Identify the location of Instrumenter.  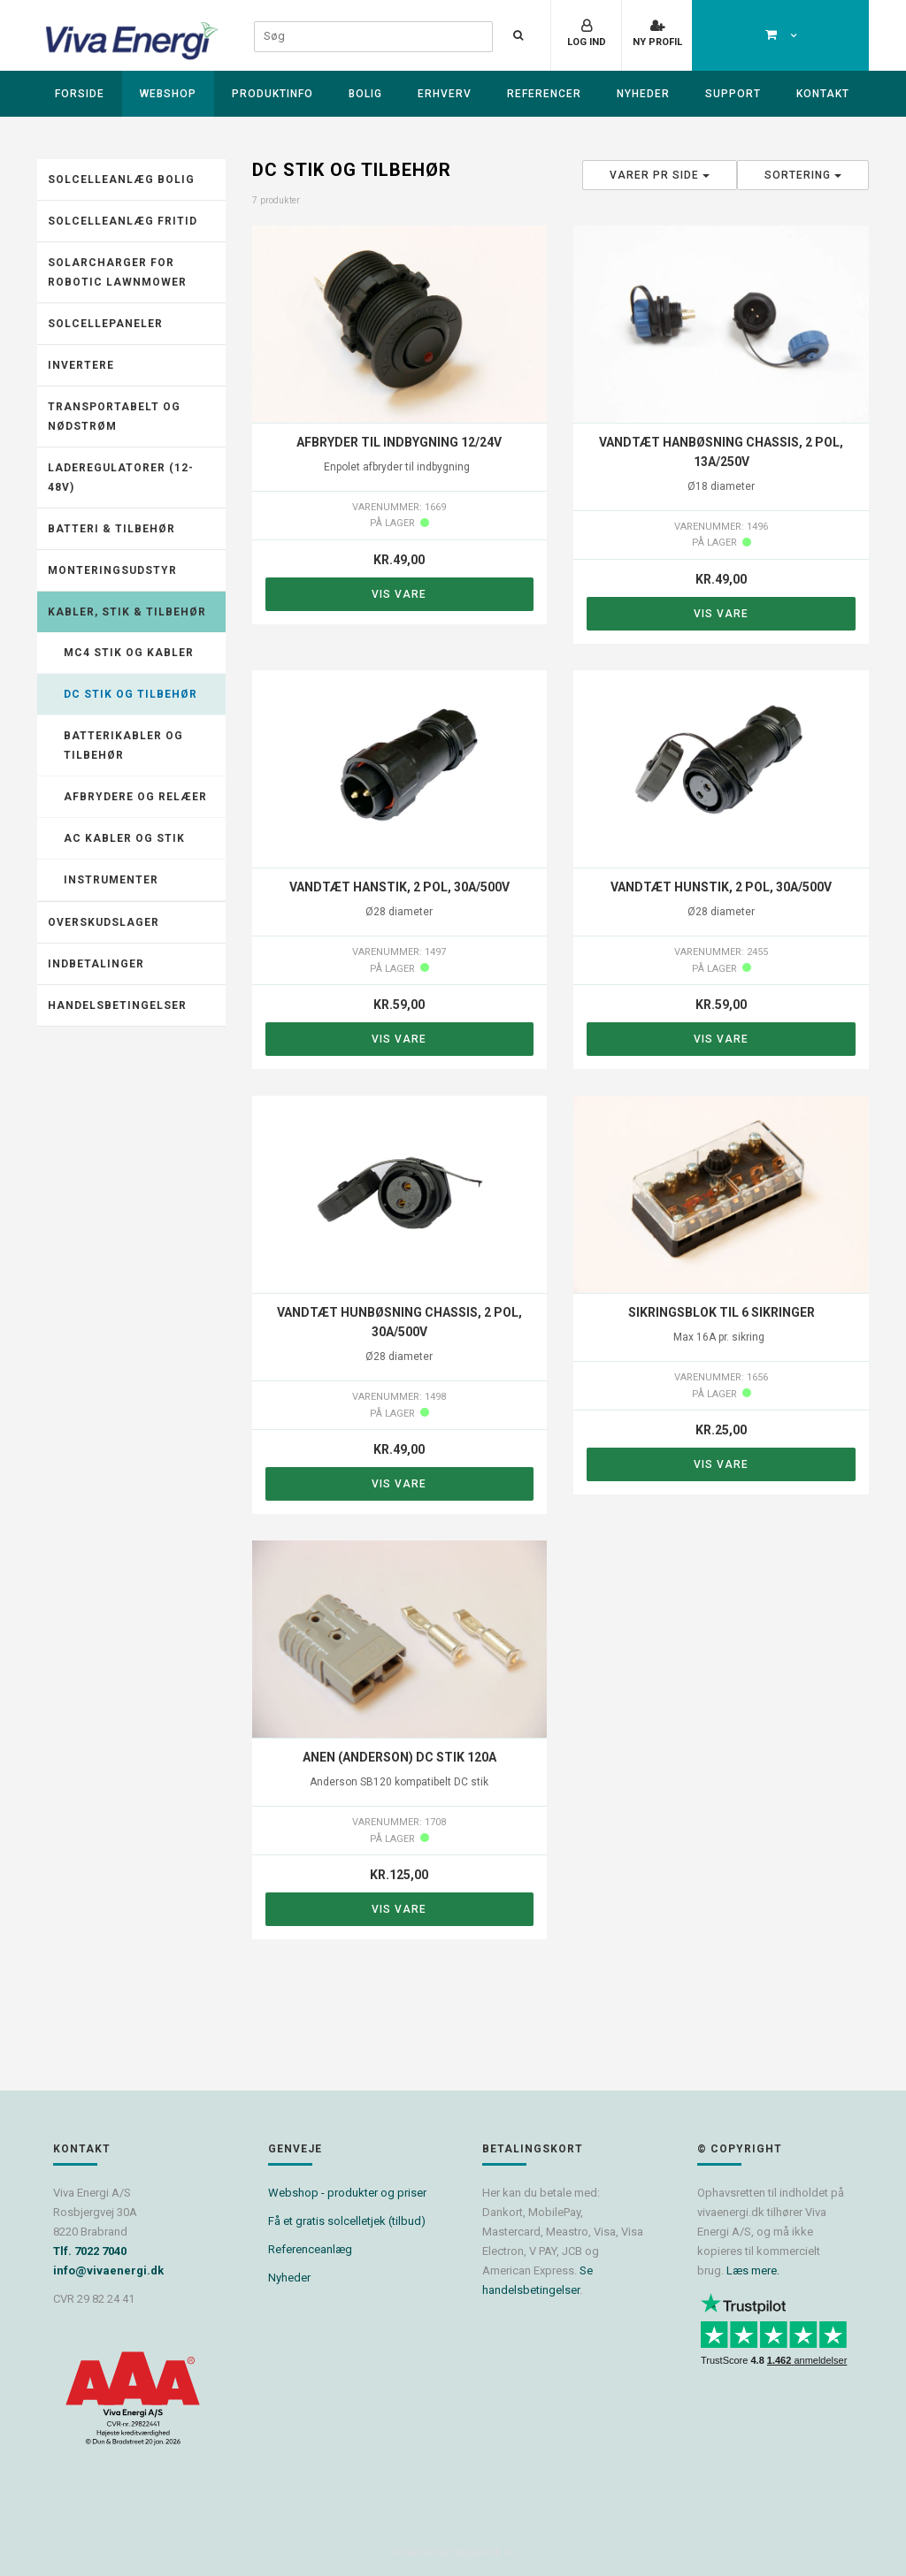
(111, 880).